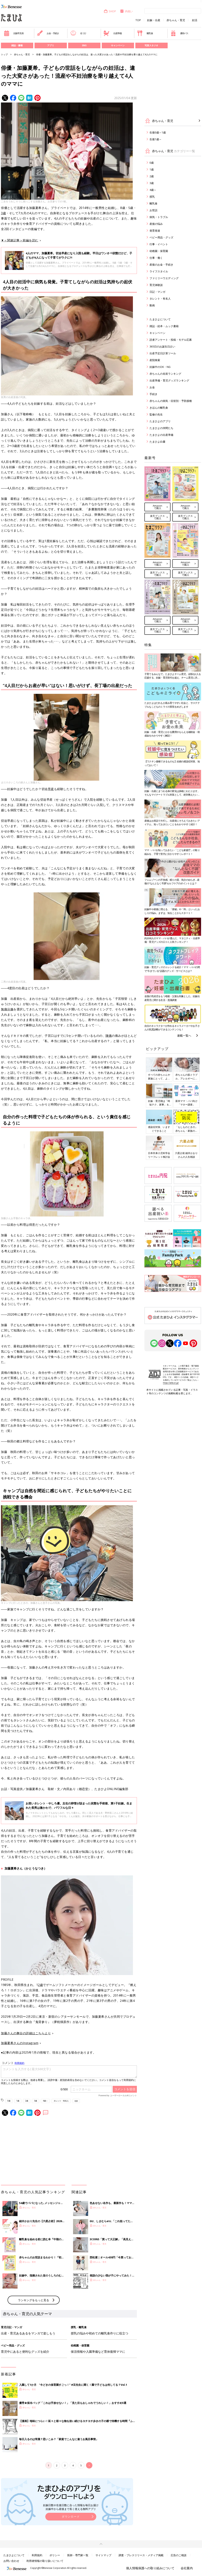  I want to click on 動画, so click(152, 305).